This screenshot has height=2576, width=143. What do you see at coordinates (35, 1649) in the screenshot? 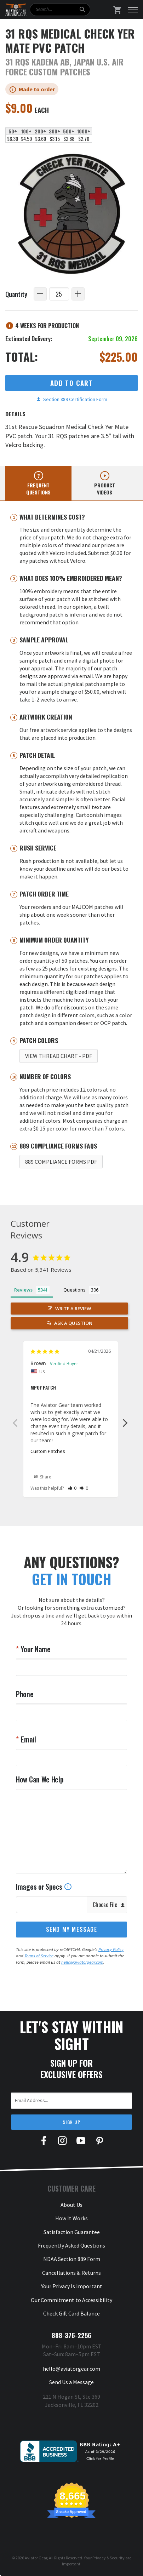
I see `Your Name` at bounding box center [35, 1649].